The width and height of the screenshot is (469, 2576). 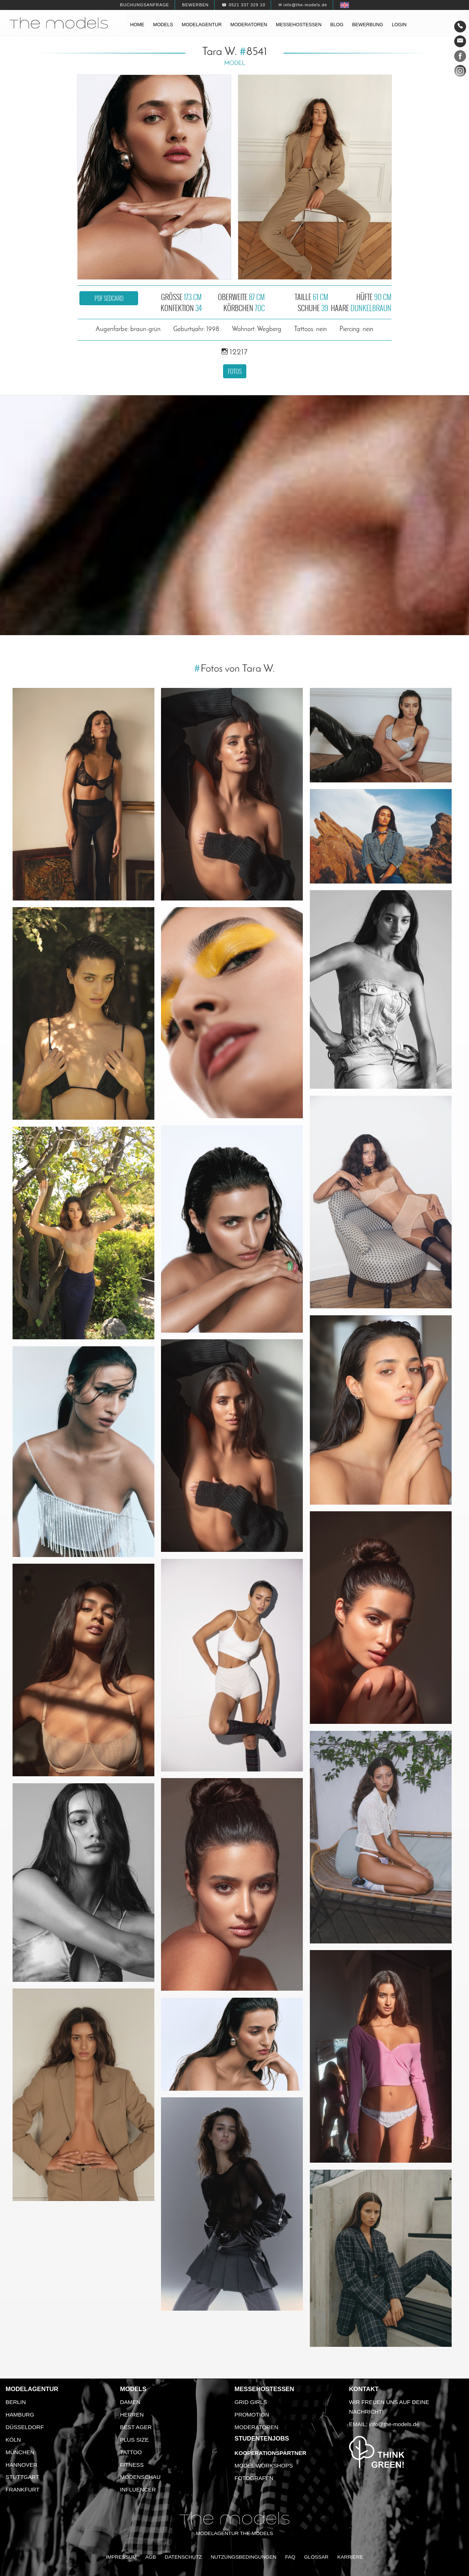 I want to click on Buchungsanfrage, so click(x=144, y=5).